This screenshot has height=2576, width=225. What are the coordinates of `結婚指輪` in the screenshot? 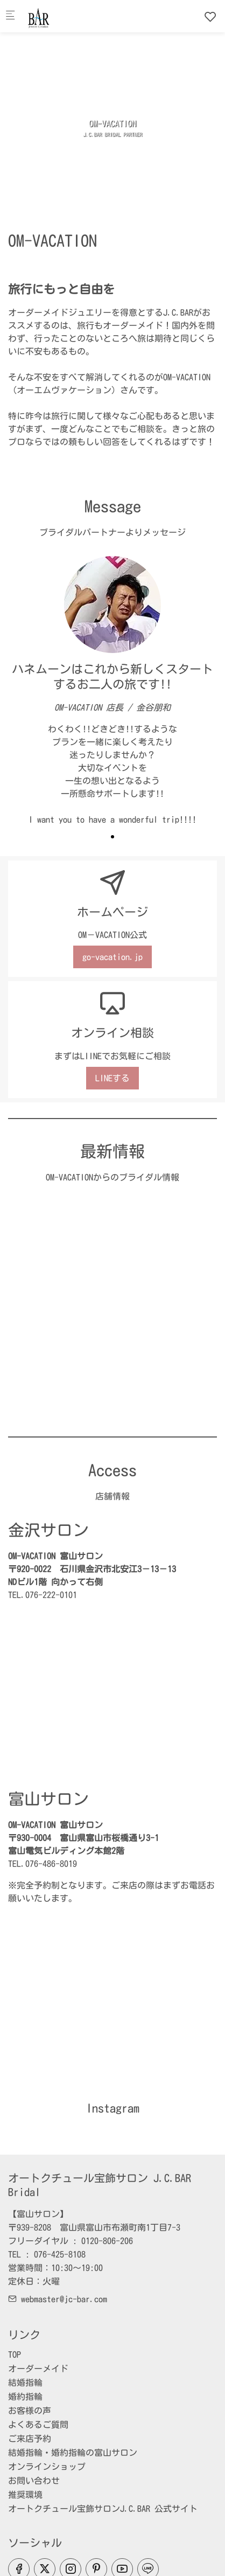 It's located at (25, 2382).